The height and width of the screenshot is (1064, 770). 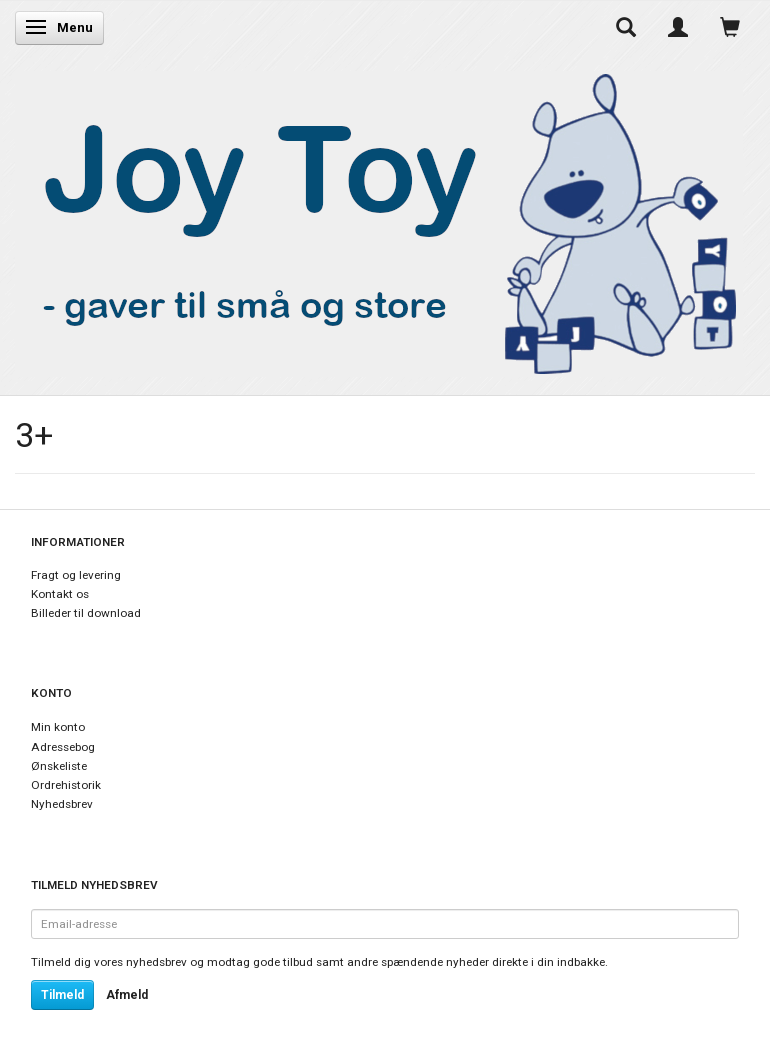 What do you see at coordinates (62, 995) in the screenshot?
I see `Tilmeld` at bounding box center [62, 995].